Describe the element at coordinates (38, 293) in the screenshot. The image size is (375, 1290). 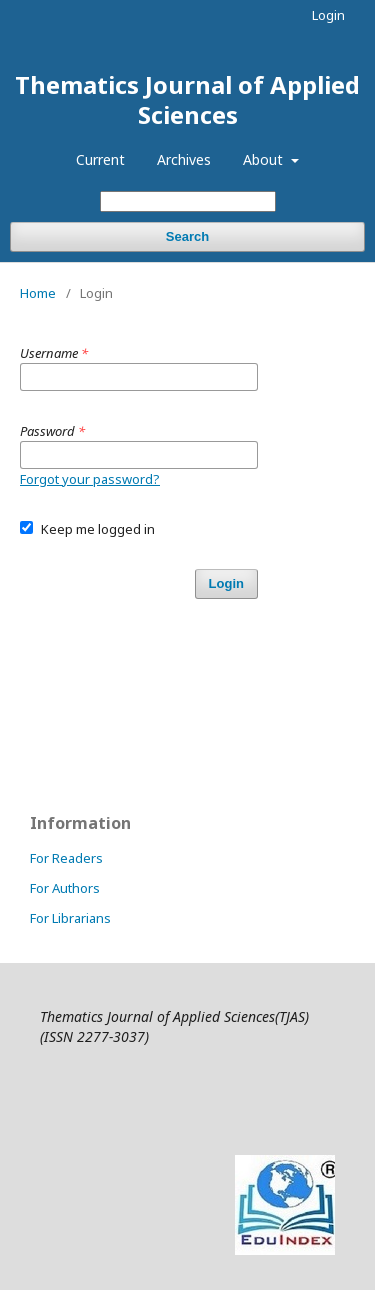
I see `Home` at that location.